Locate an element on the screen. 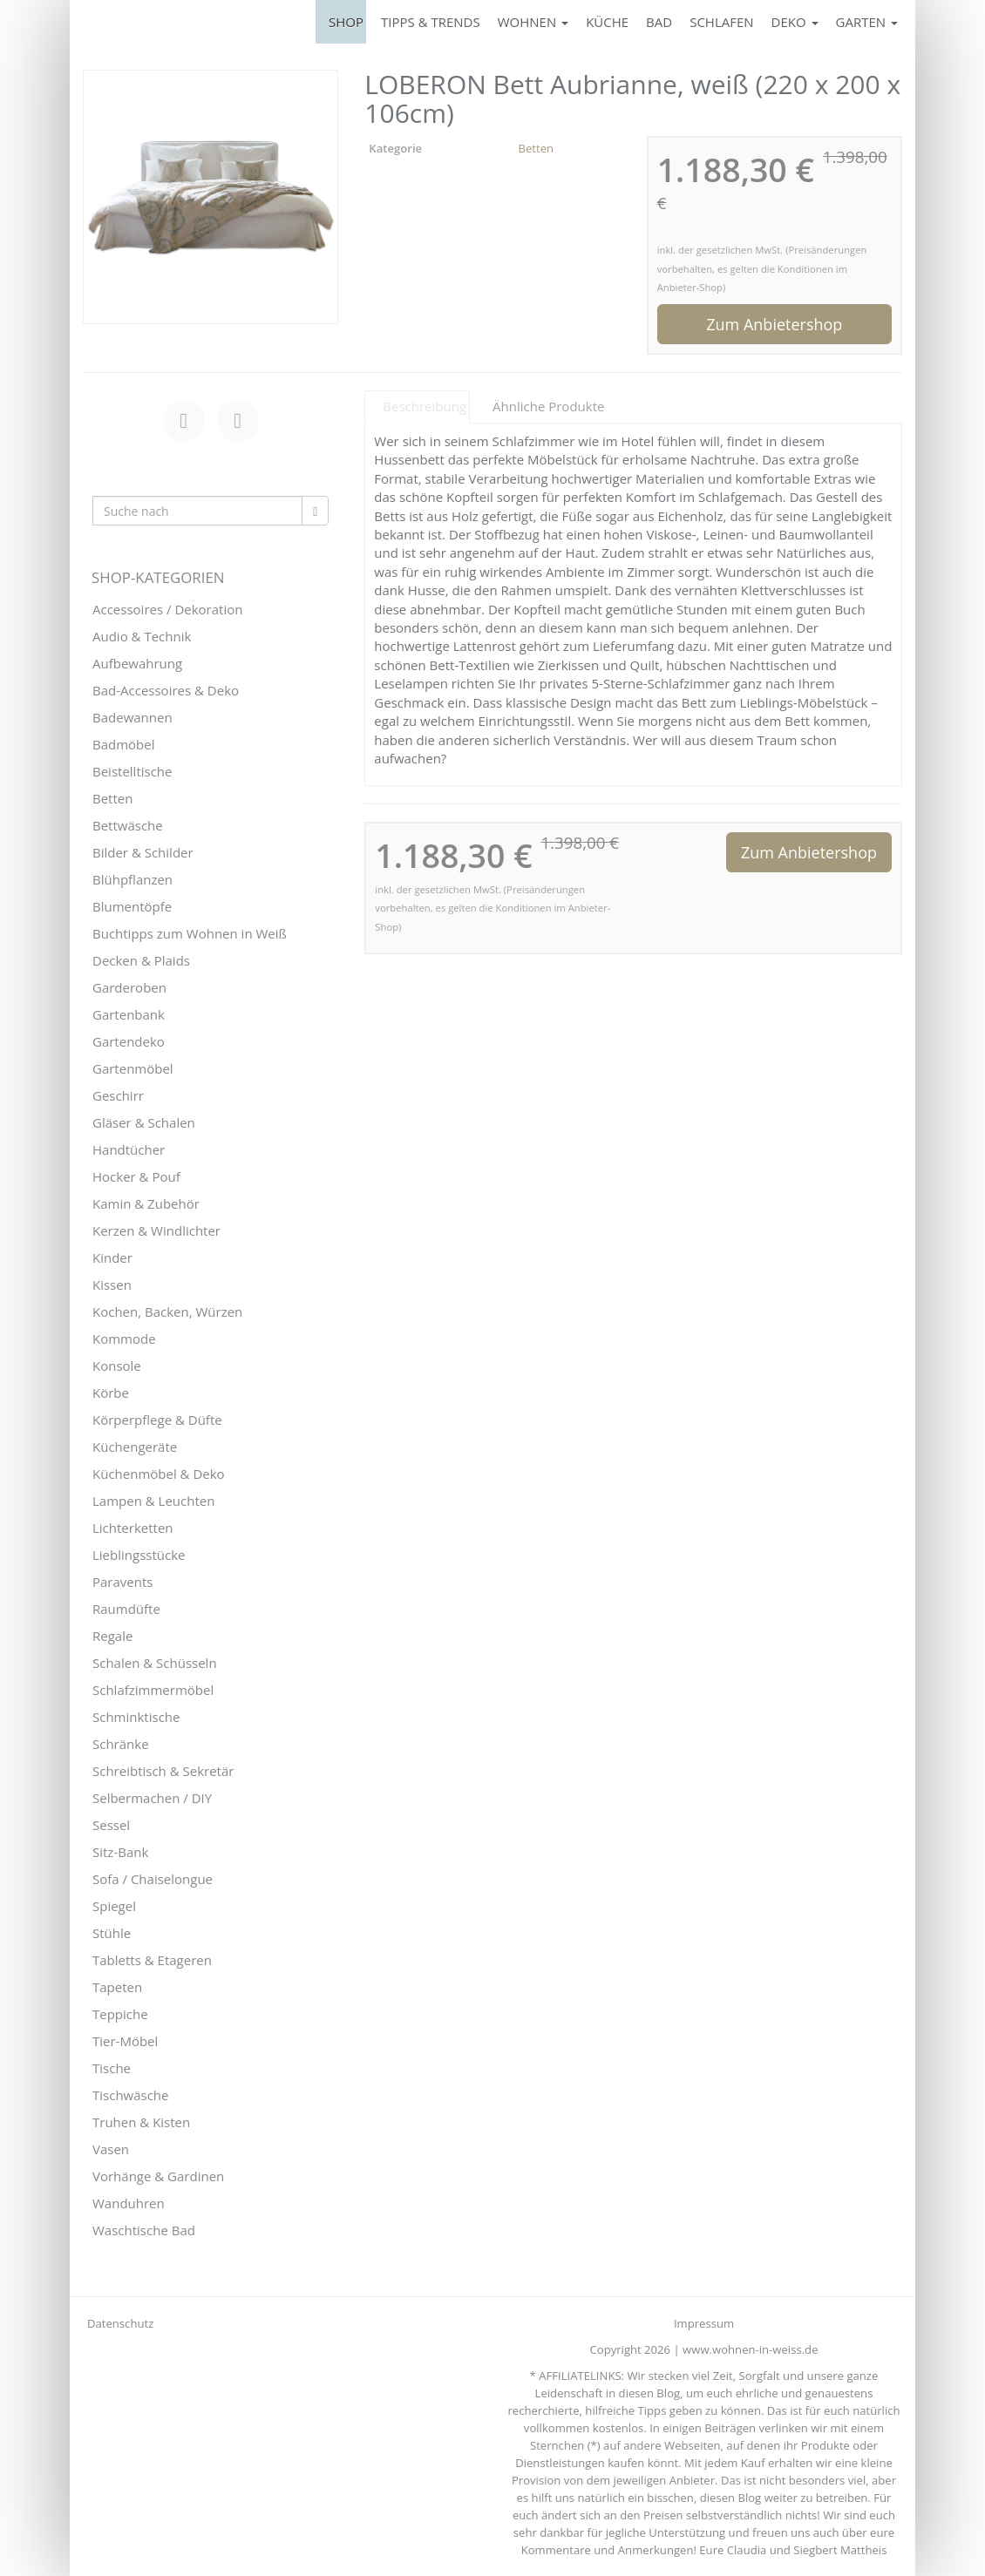  Datenschutz is located at coordinates (120, 2323).